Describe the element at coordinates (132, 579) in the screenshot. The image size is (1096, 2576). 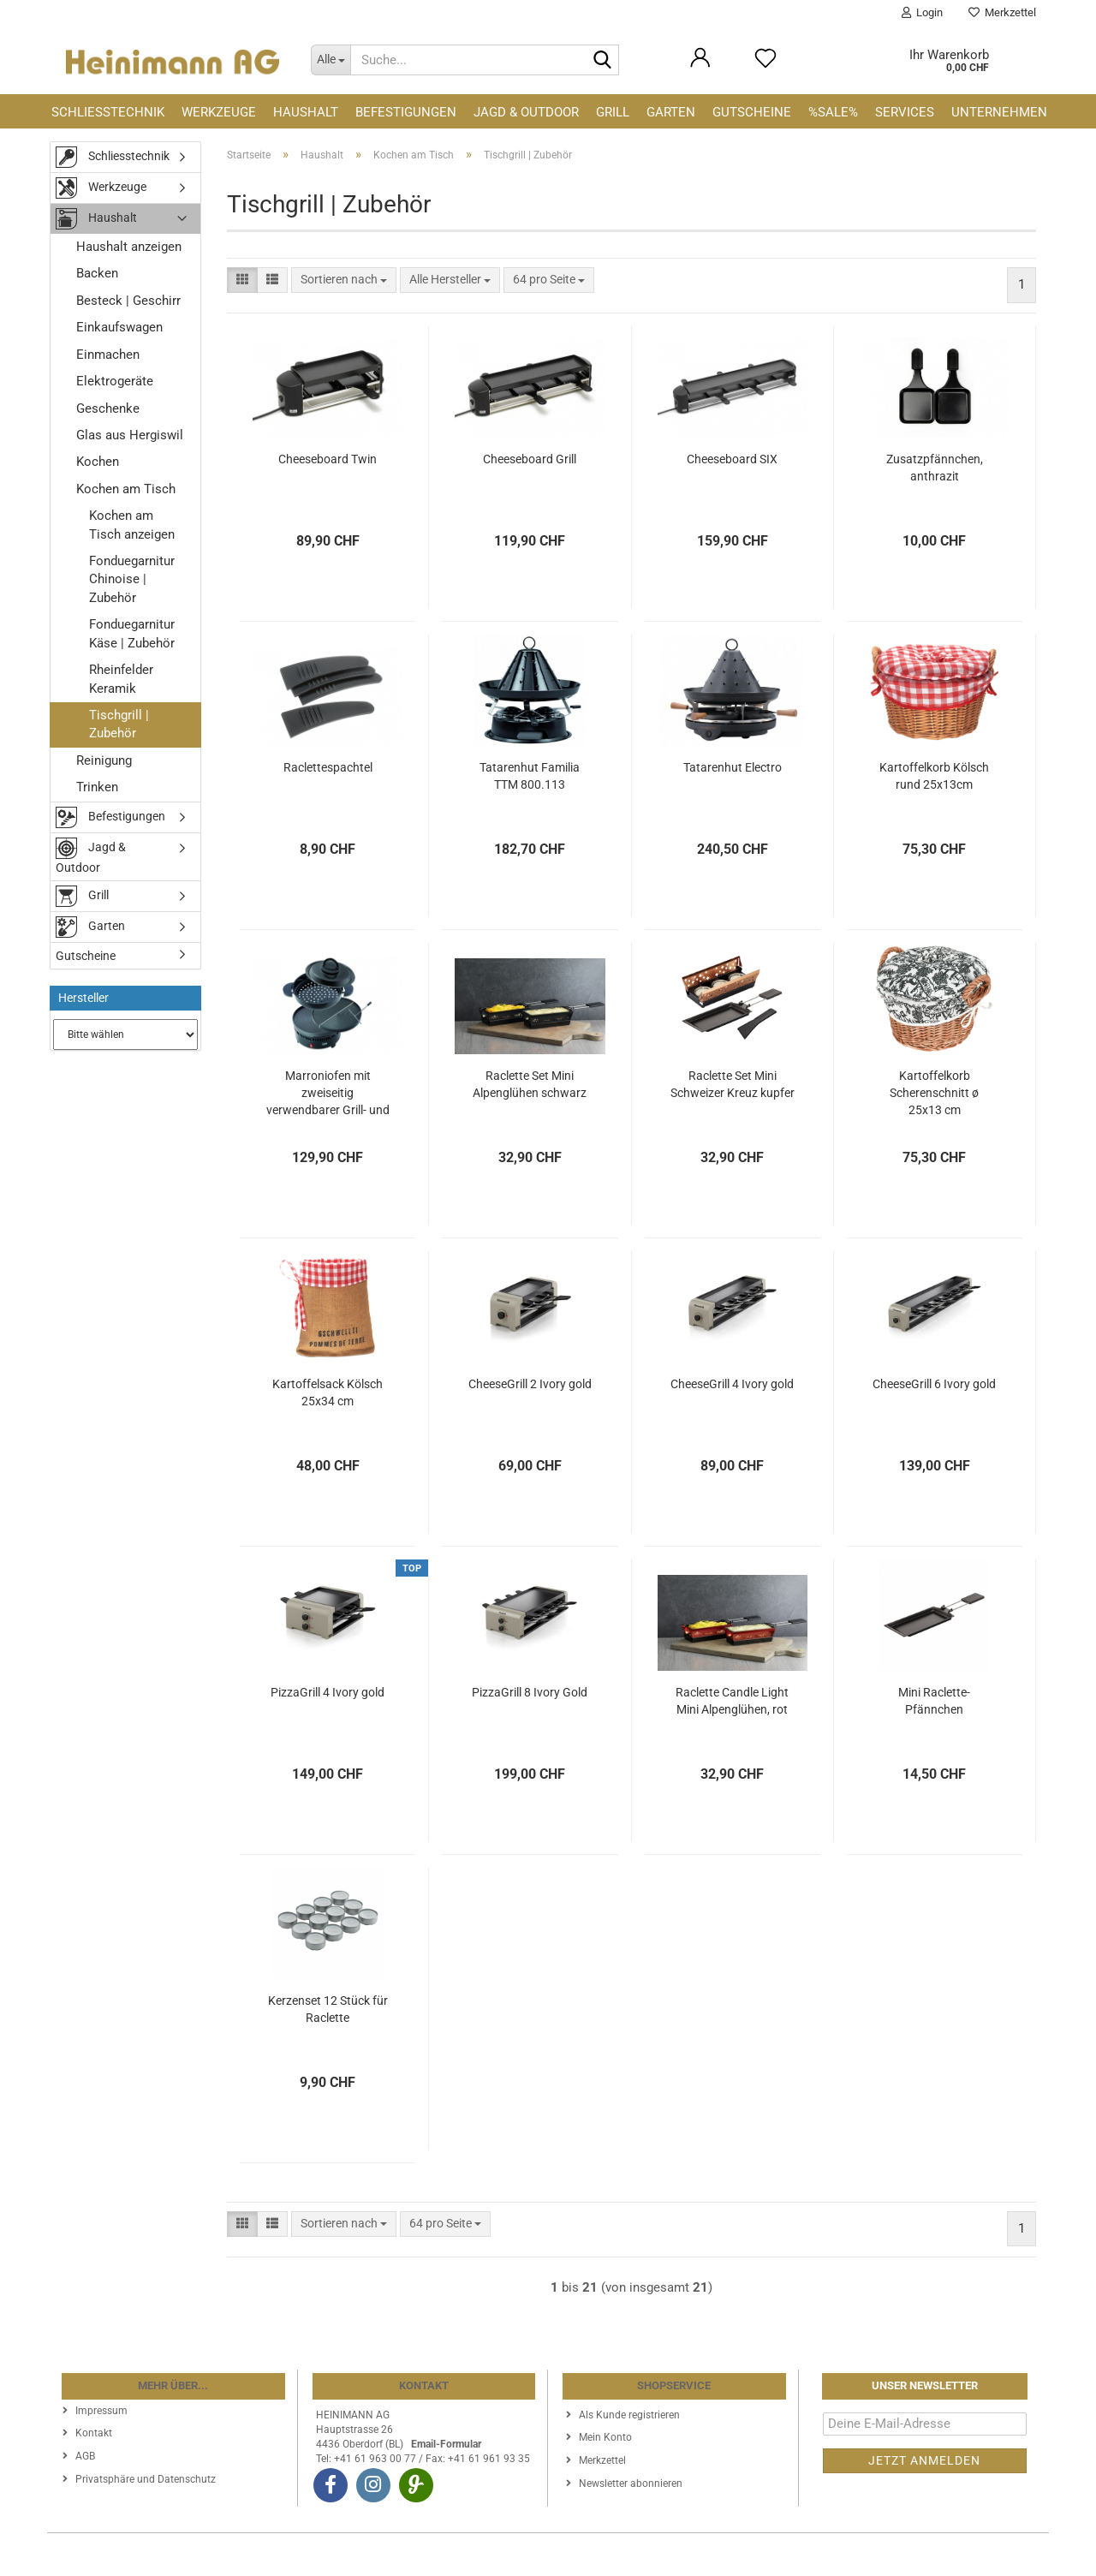
I see `Fonduegarnitur Chinoise | Zubehör` at that location.